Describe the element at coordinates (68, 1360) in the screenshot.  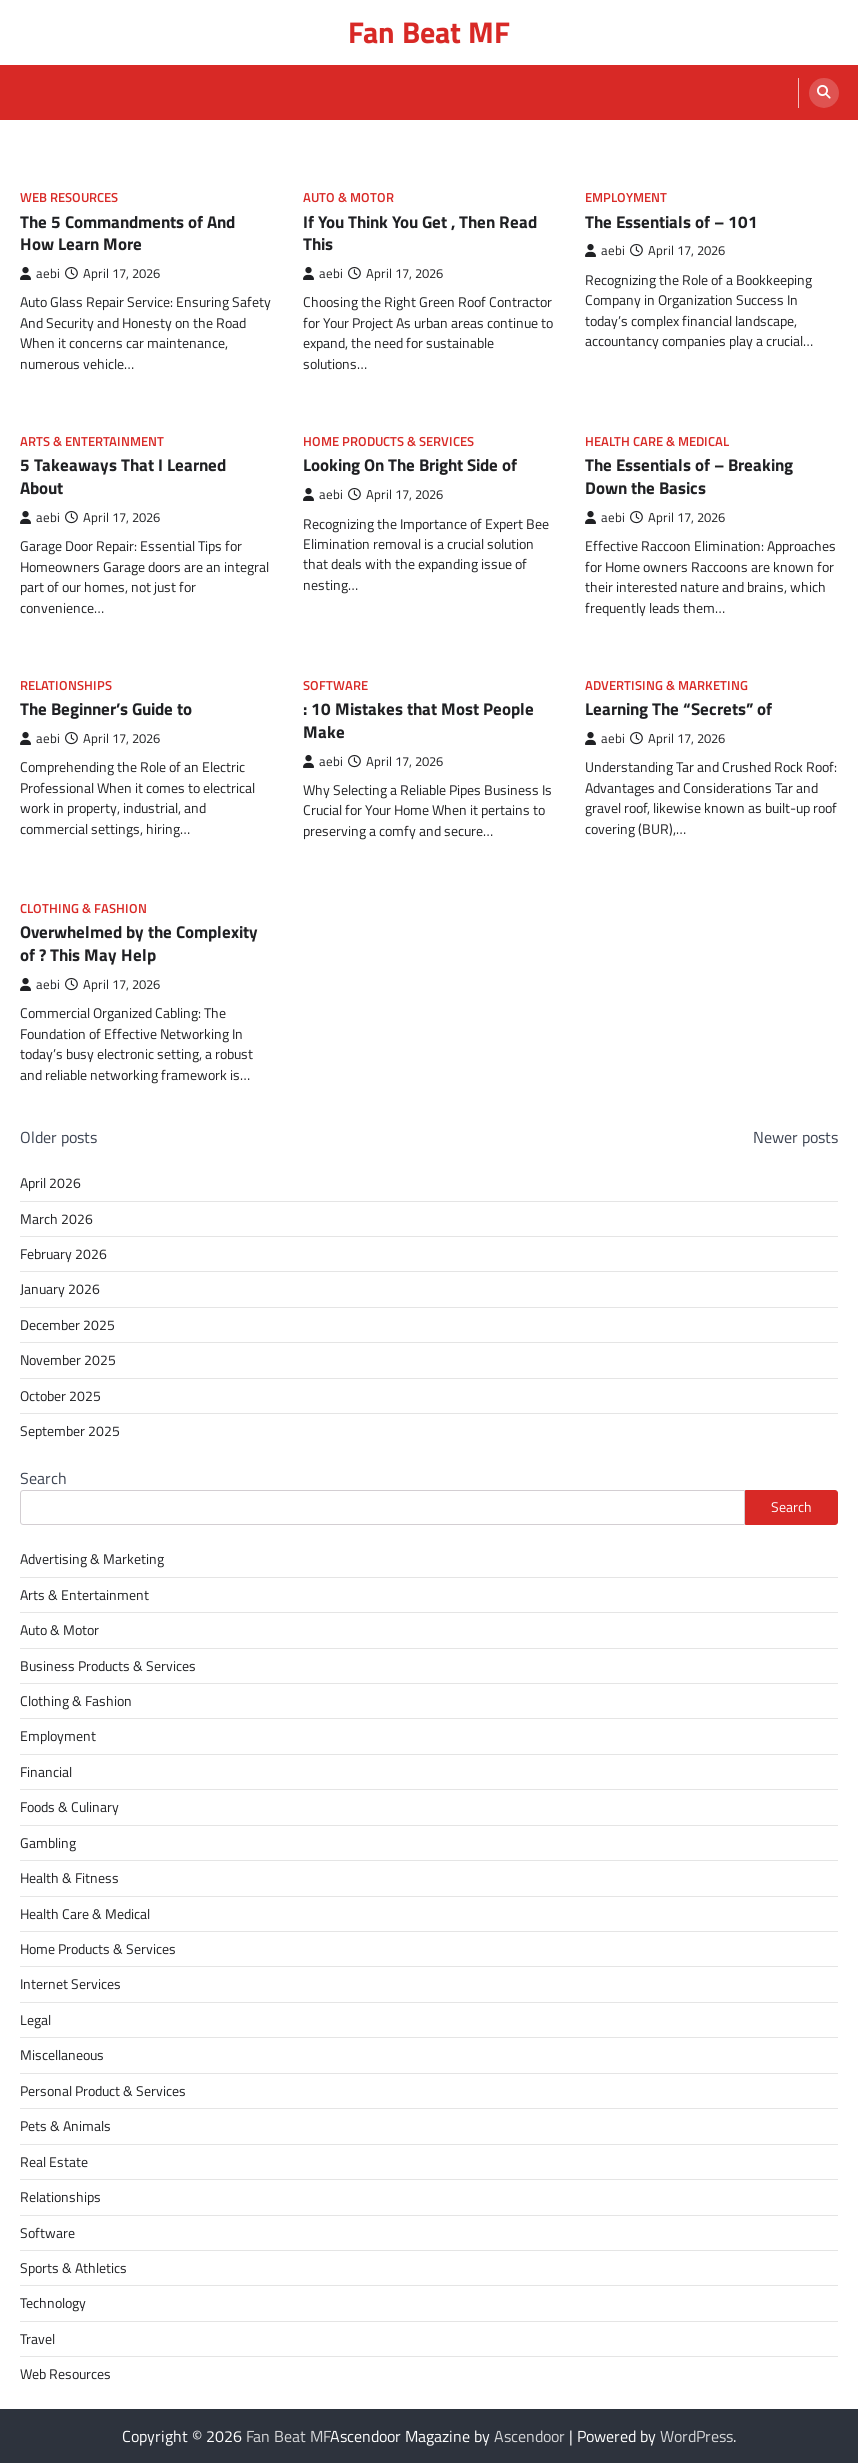
I see `November 2025` at that location.